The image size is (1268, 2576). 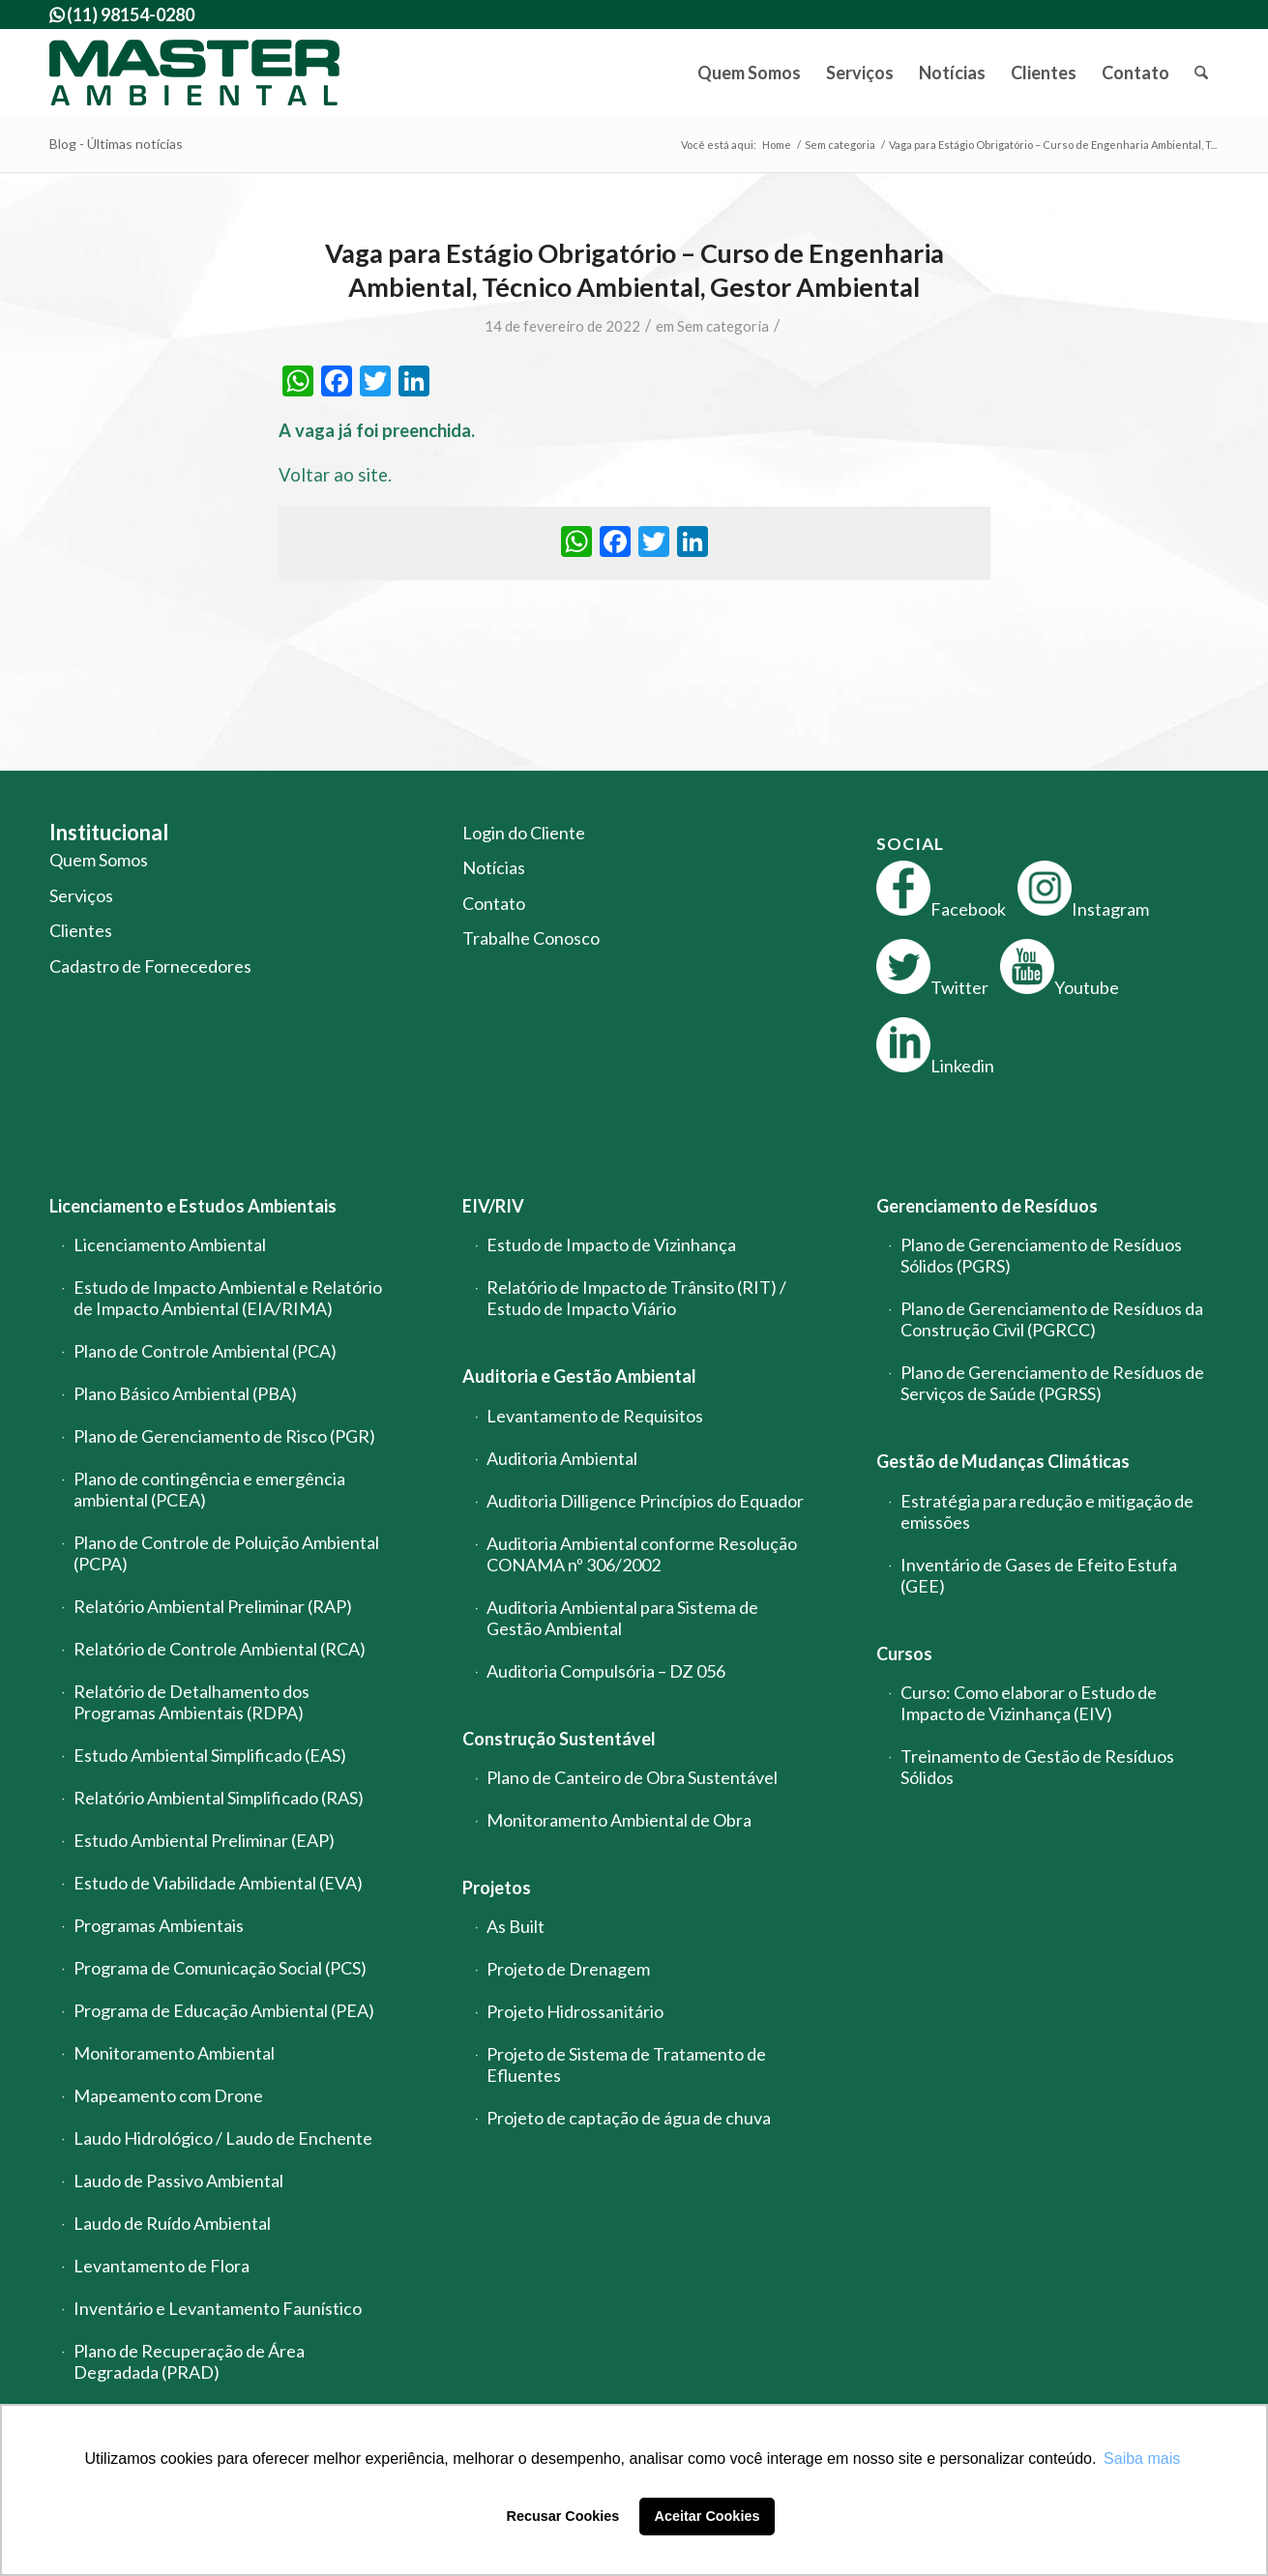 What do you see at coordinates (904, 1653) in the screenshot?
I see `Cursos` at bounding box center [904, 1653].